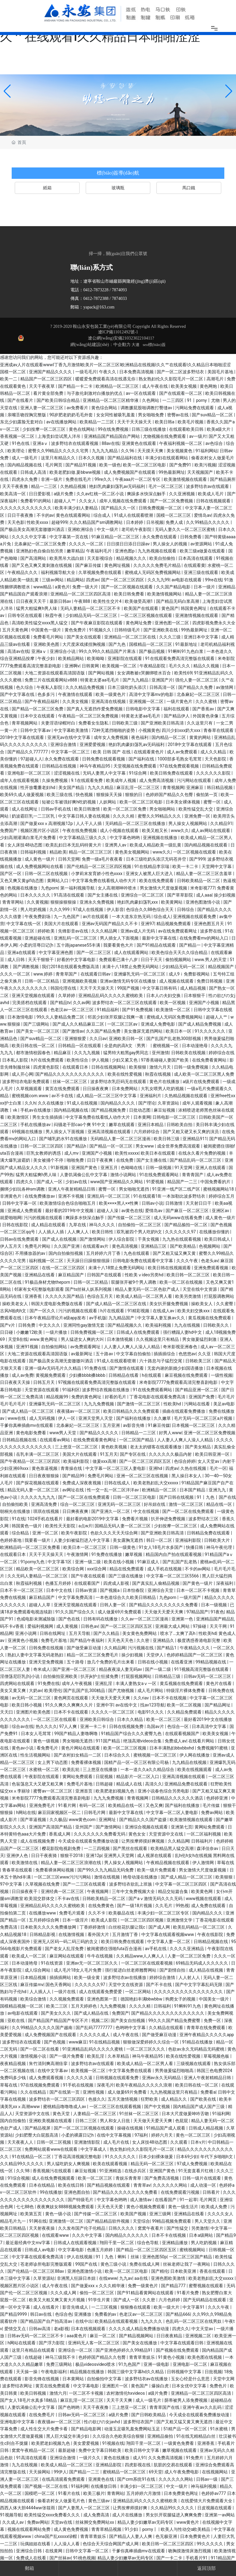 Image resolution: width=236 pixels, height=2576 pixels. Describe the element at coordinates (92, 1805) in the screenshot. I see `有码一区二区` at that location.